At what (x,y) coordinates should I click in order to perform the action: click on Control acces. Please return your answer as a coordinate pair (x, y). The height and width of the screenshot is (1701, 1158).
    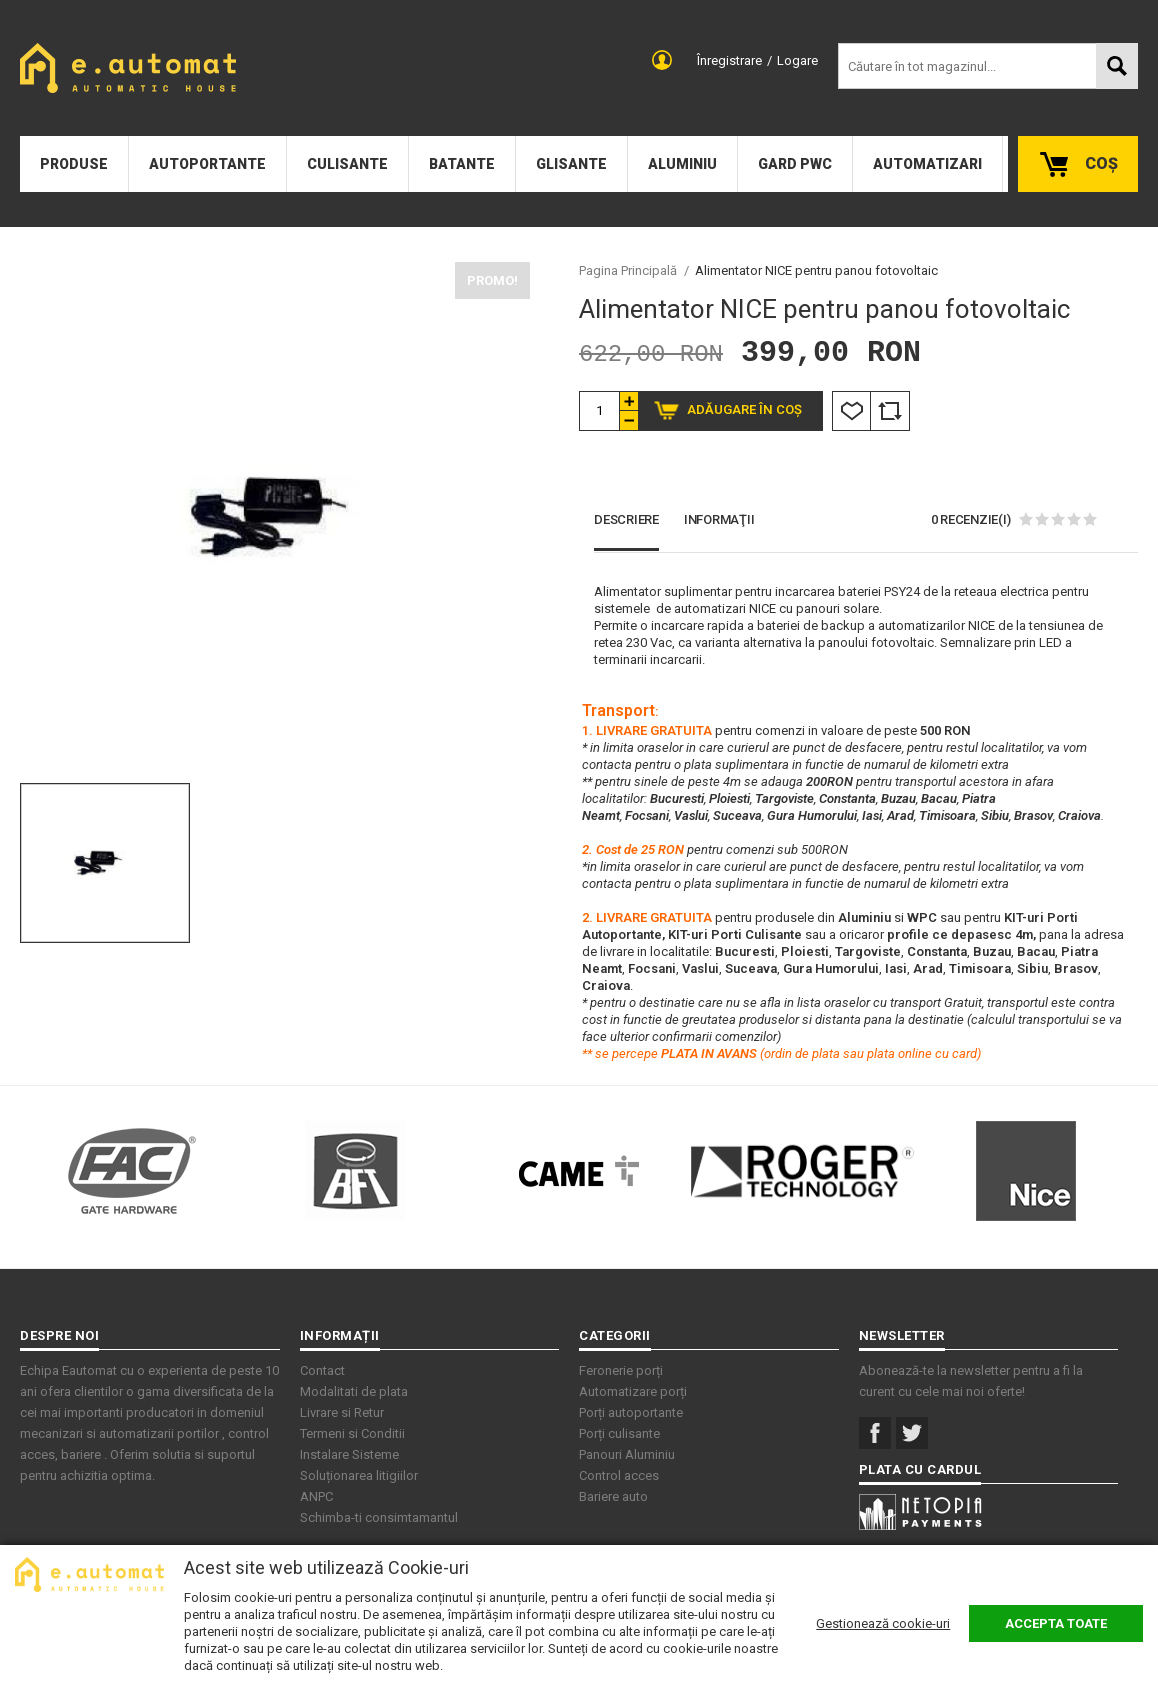
    Looking at the image, I should click on (619, 1475).